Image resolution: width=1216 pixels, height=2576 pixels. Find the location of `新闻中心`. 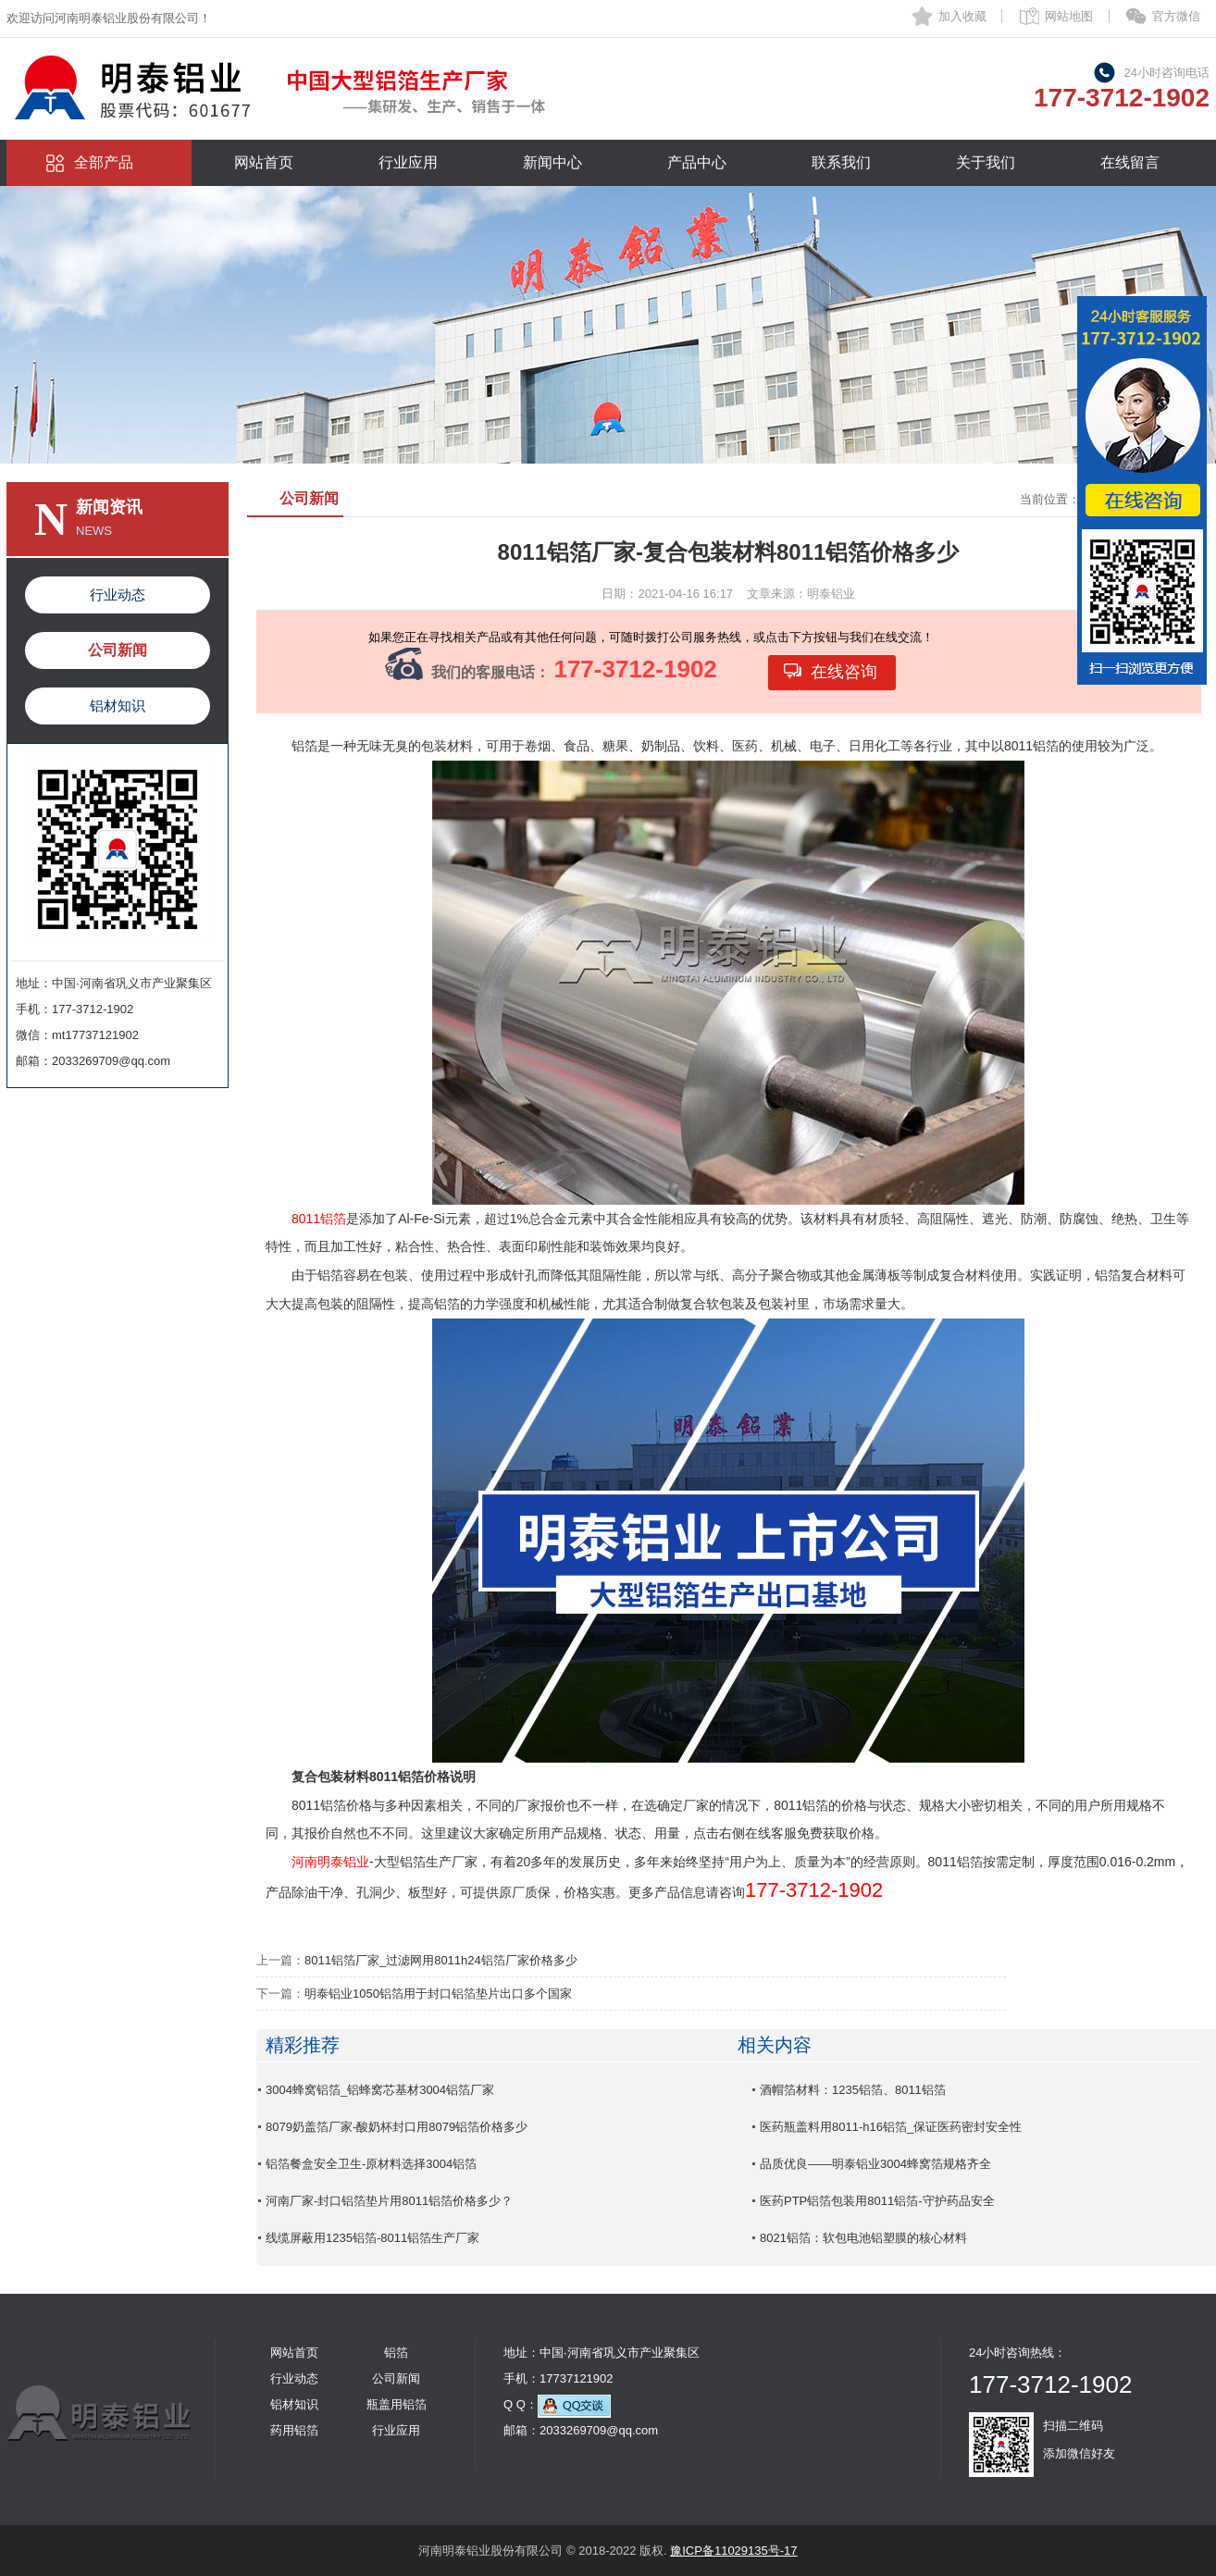

新闻中心 is located at coordinates (552, 162).